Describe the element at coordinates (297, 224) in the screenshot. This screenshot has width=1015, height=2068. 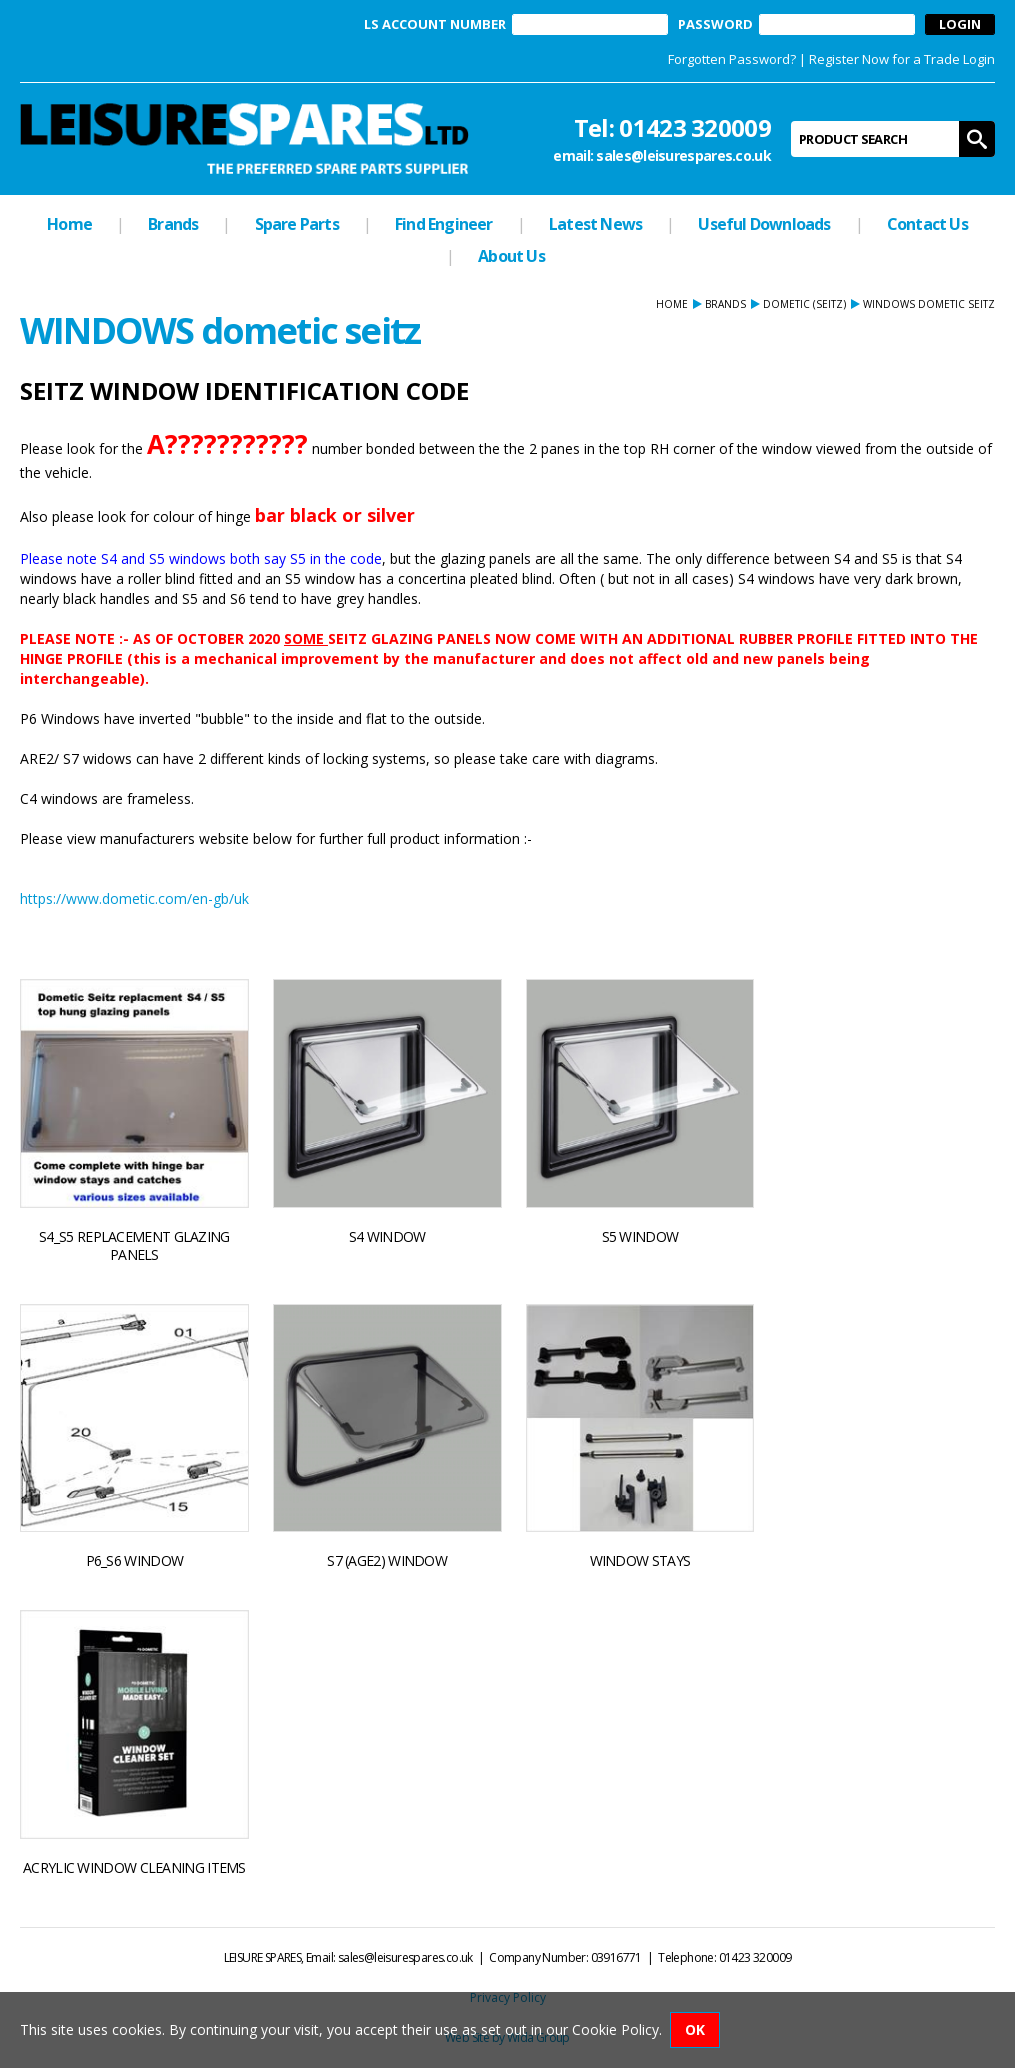
I see `Spare Parts` at that location.